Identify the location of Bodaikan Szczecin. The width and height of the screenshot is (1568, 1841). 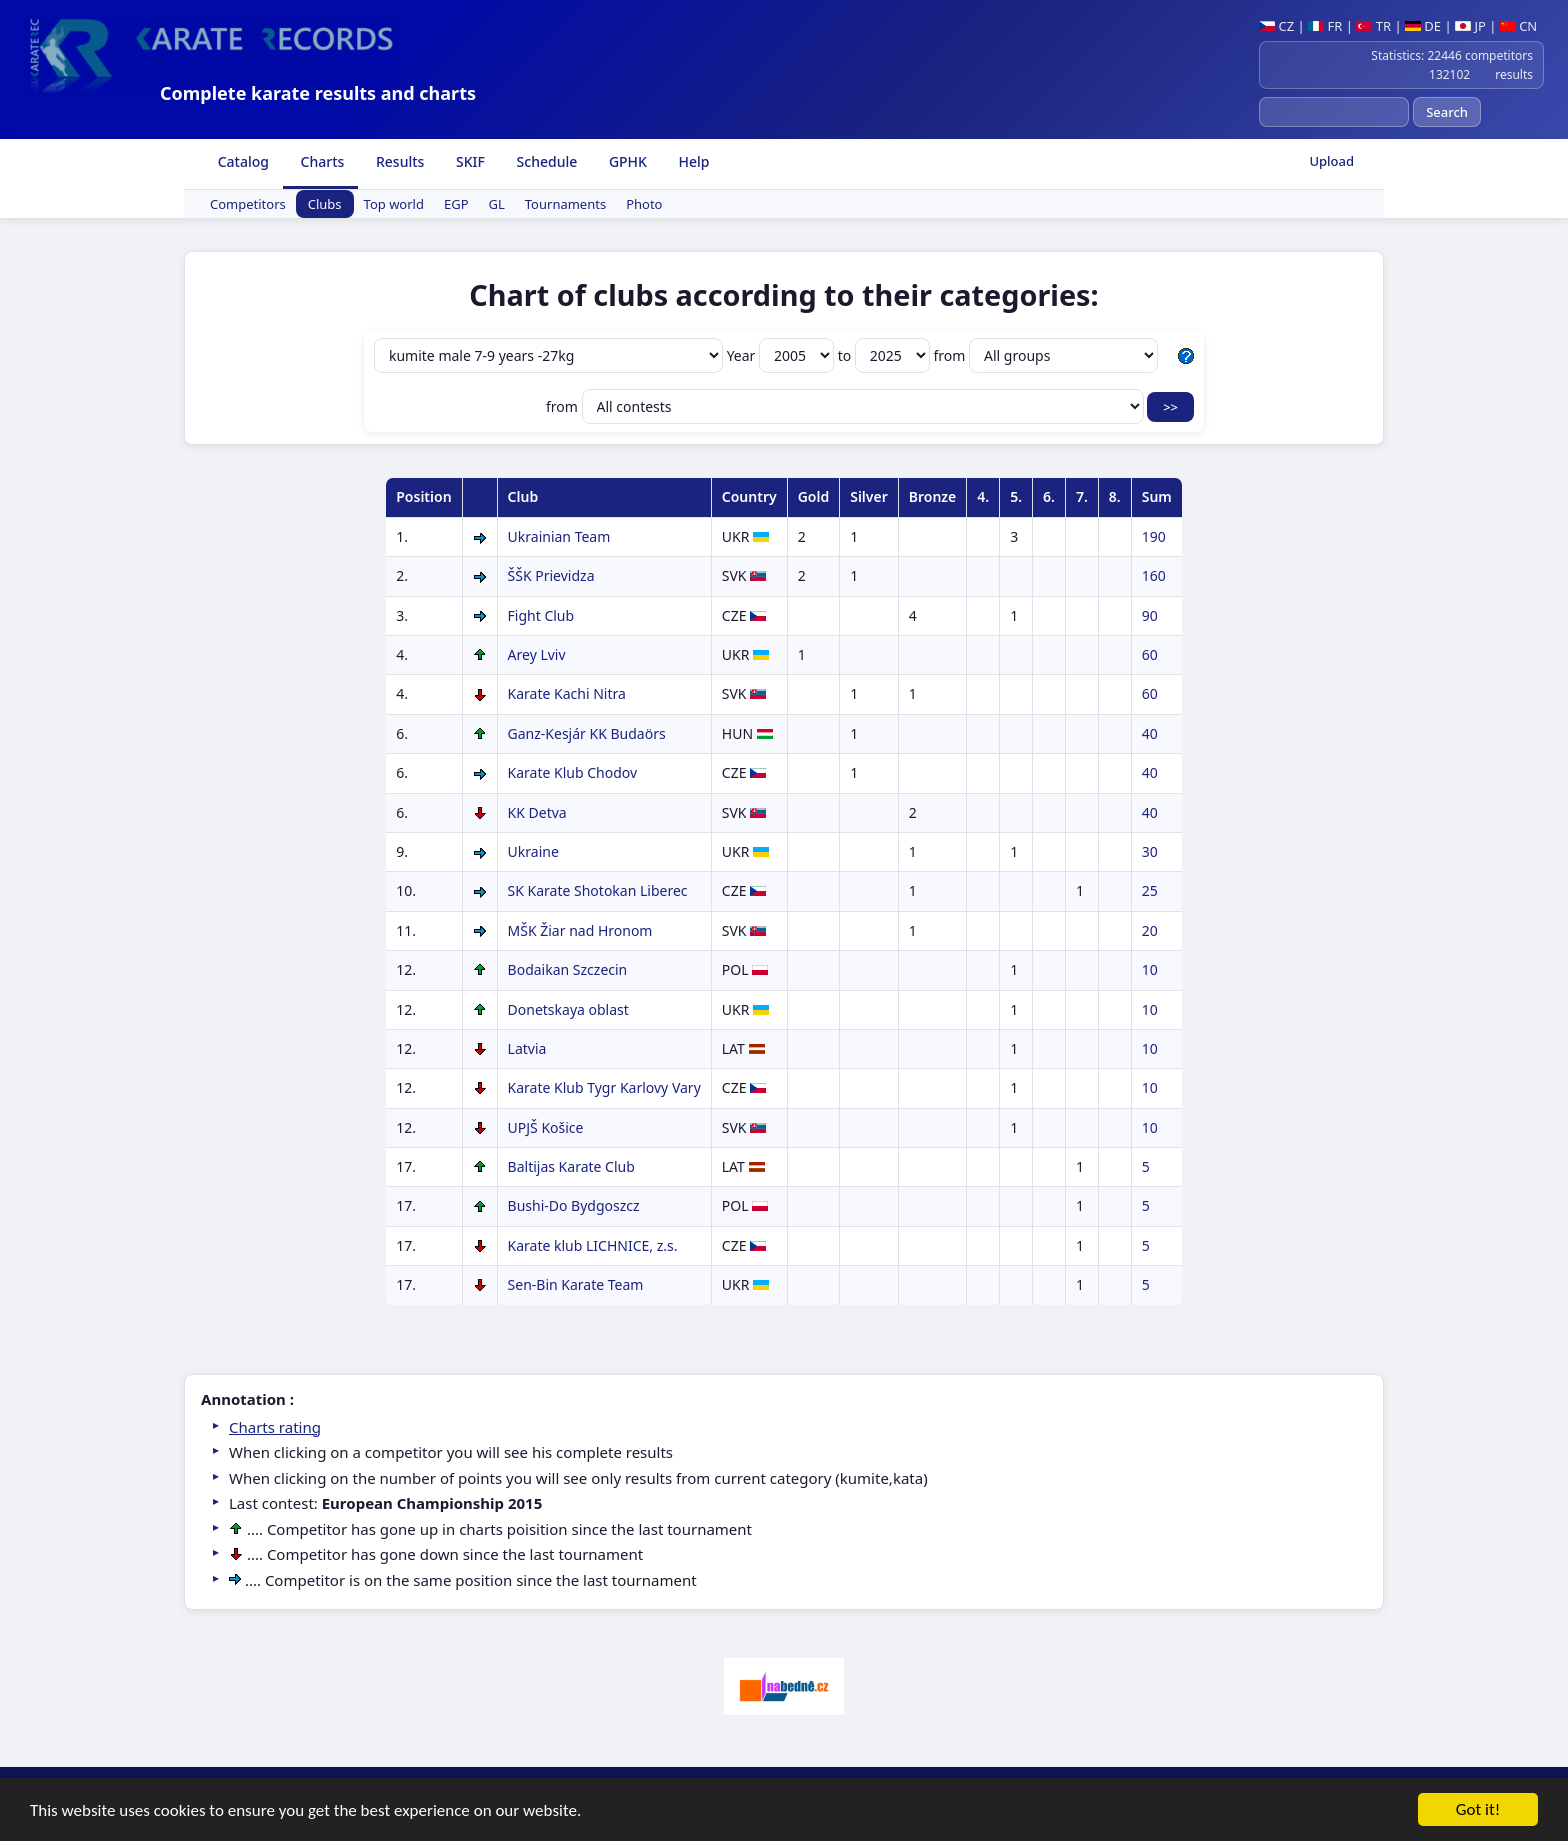
(568, 969).